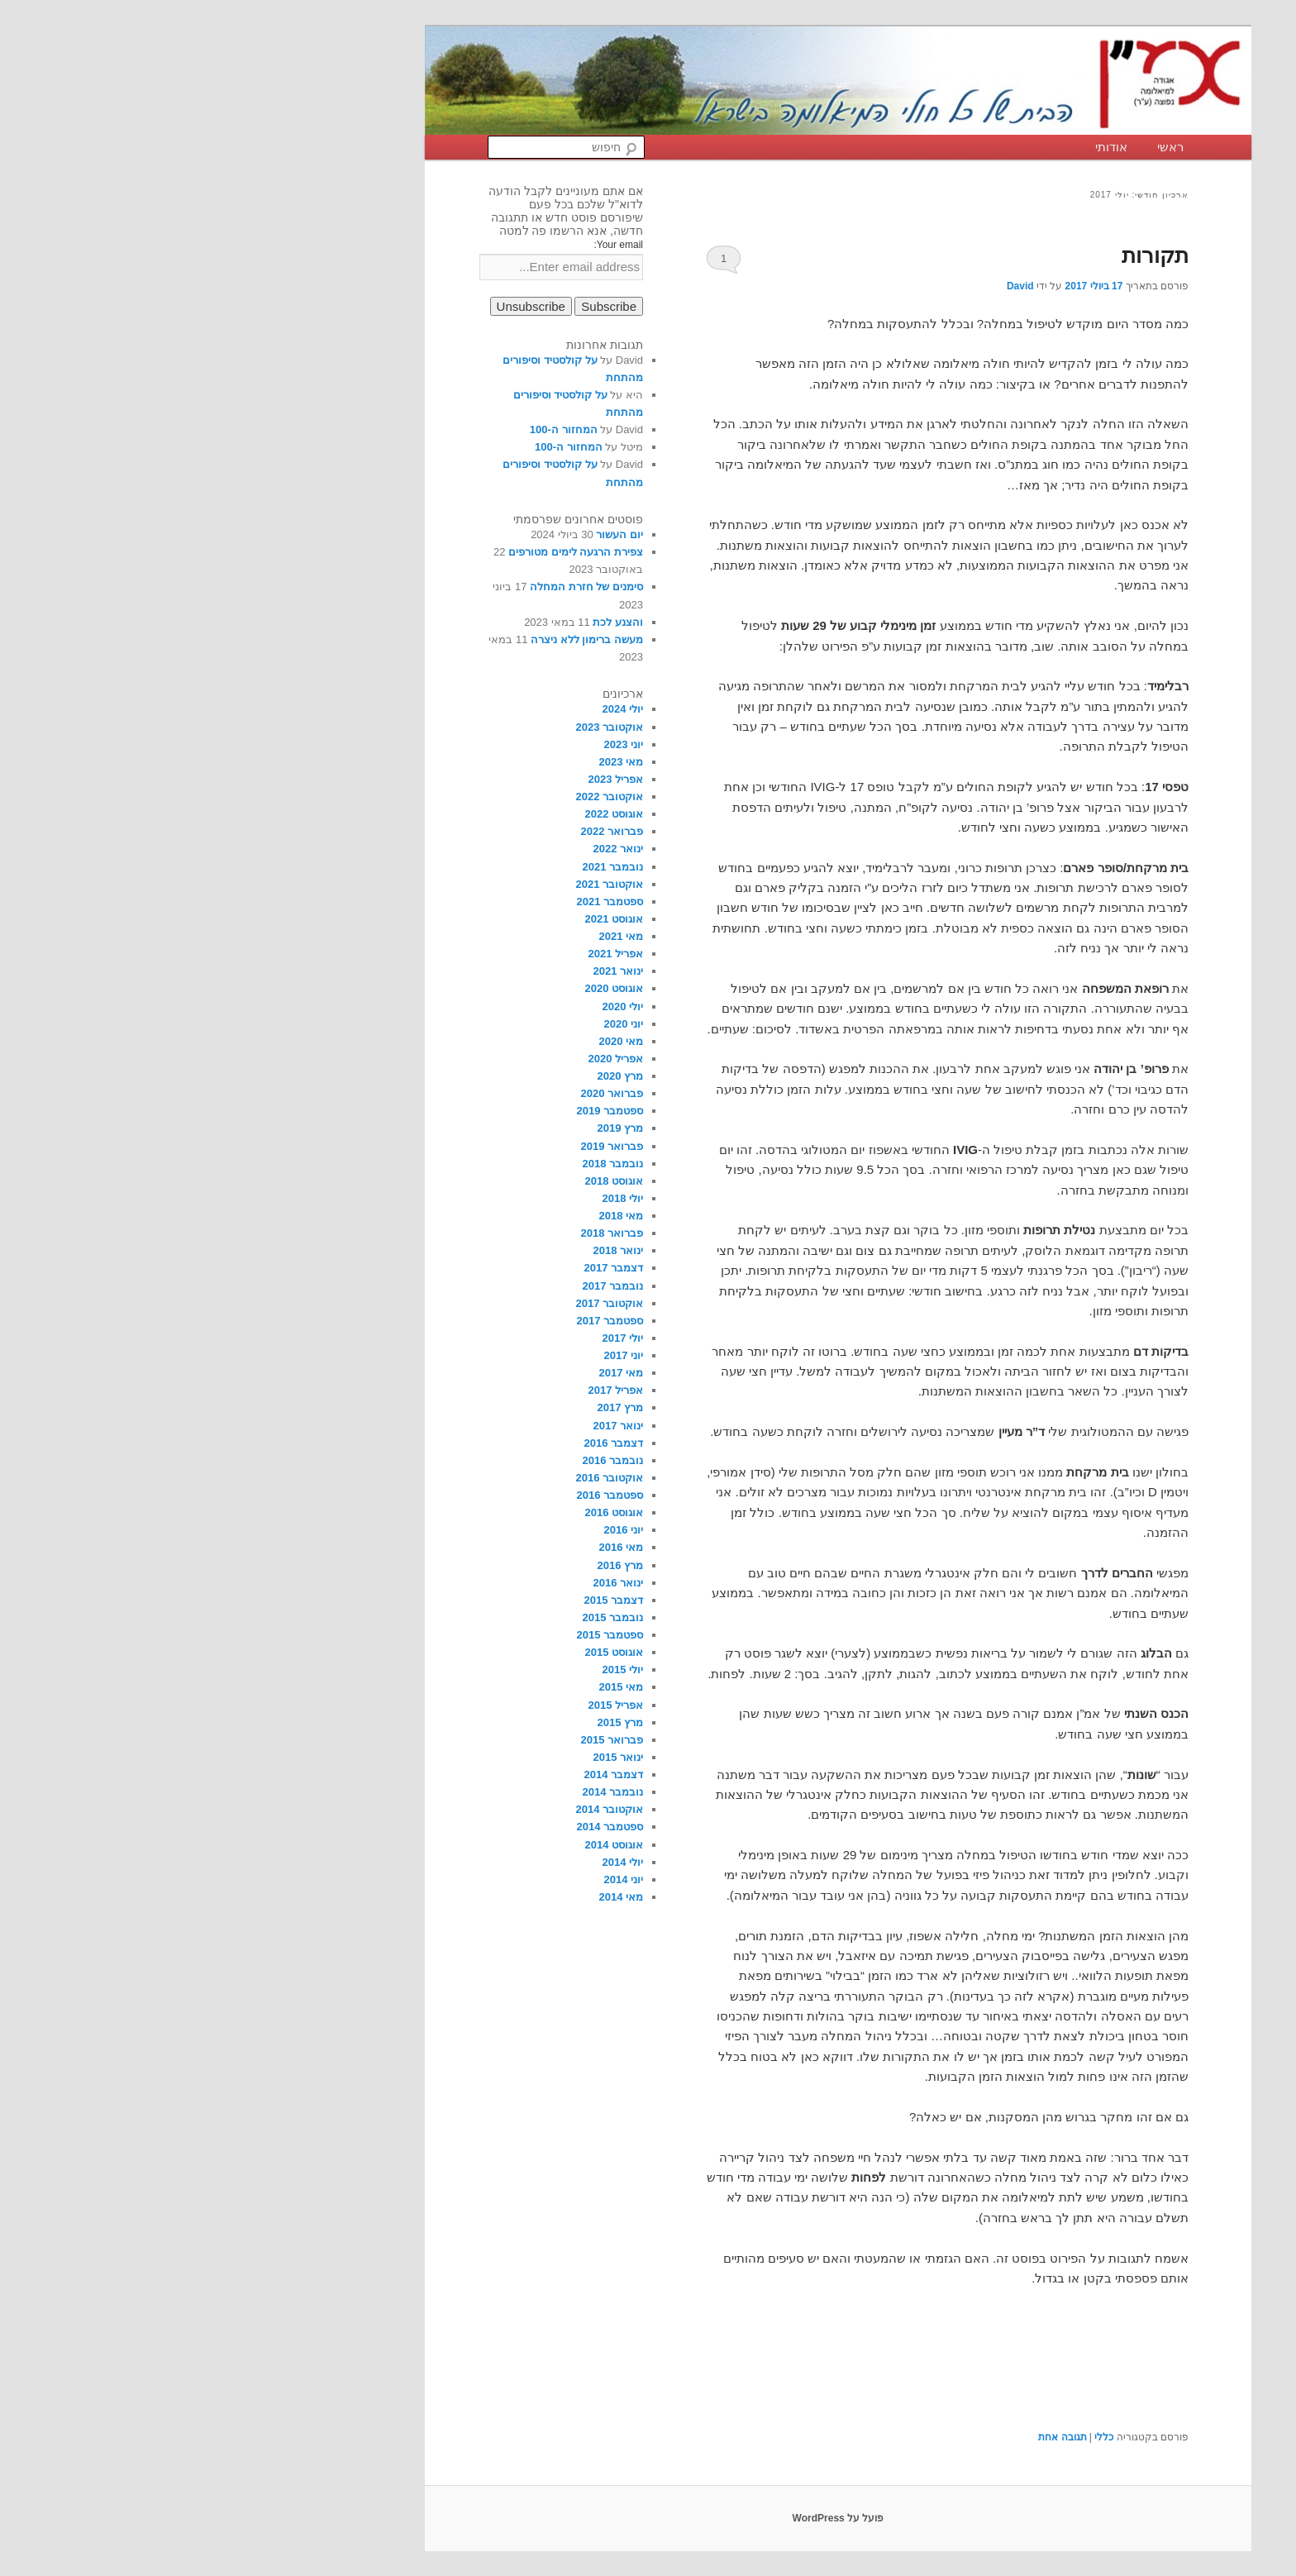  What do you see at coordinates (423, 814) in the screenshot?
I see `אוגוסט 2022` at bounding box center [423, 814].